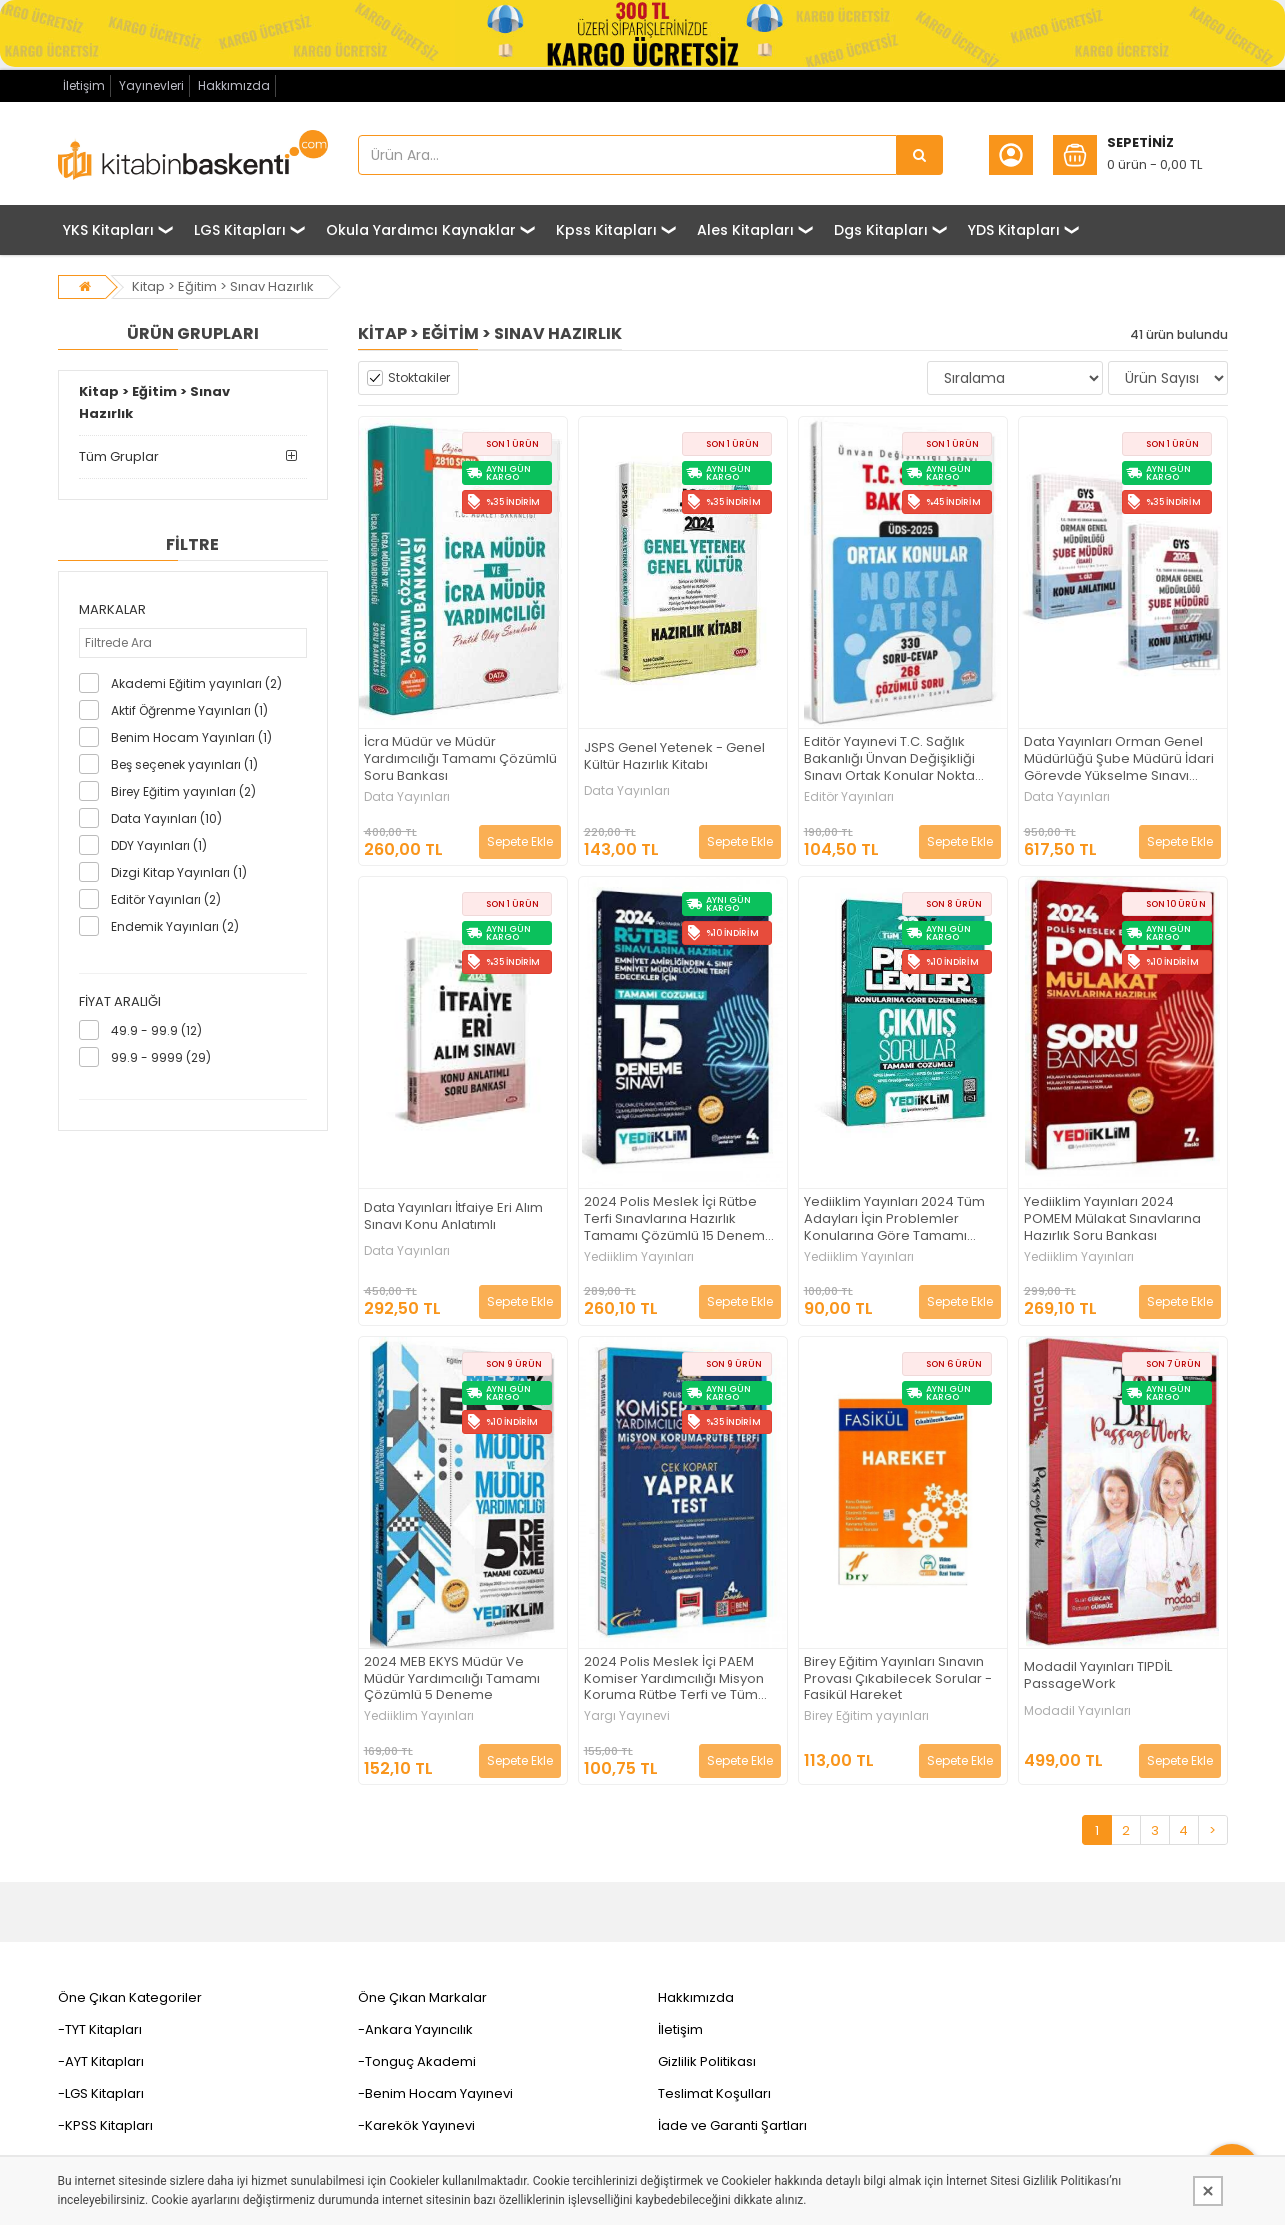 This screenshot has height=2225, width=1285. What do you see at coordinates (520, 841) in the screenshot?
I see `Sepete Ekle` at bounding box center [520, 841].